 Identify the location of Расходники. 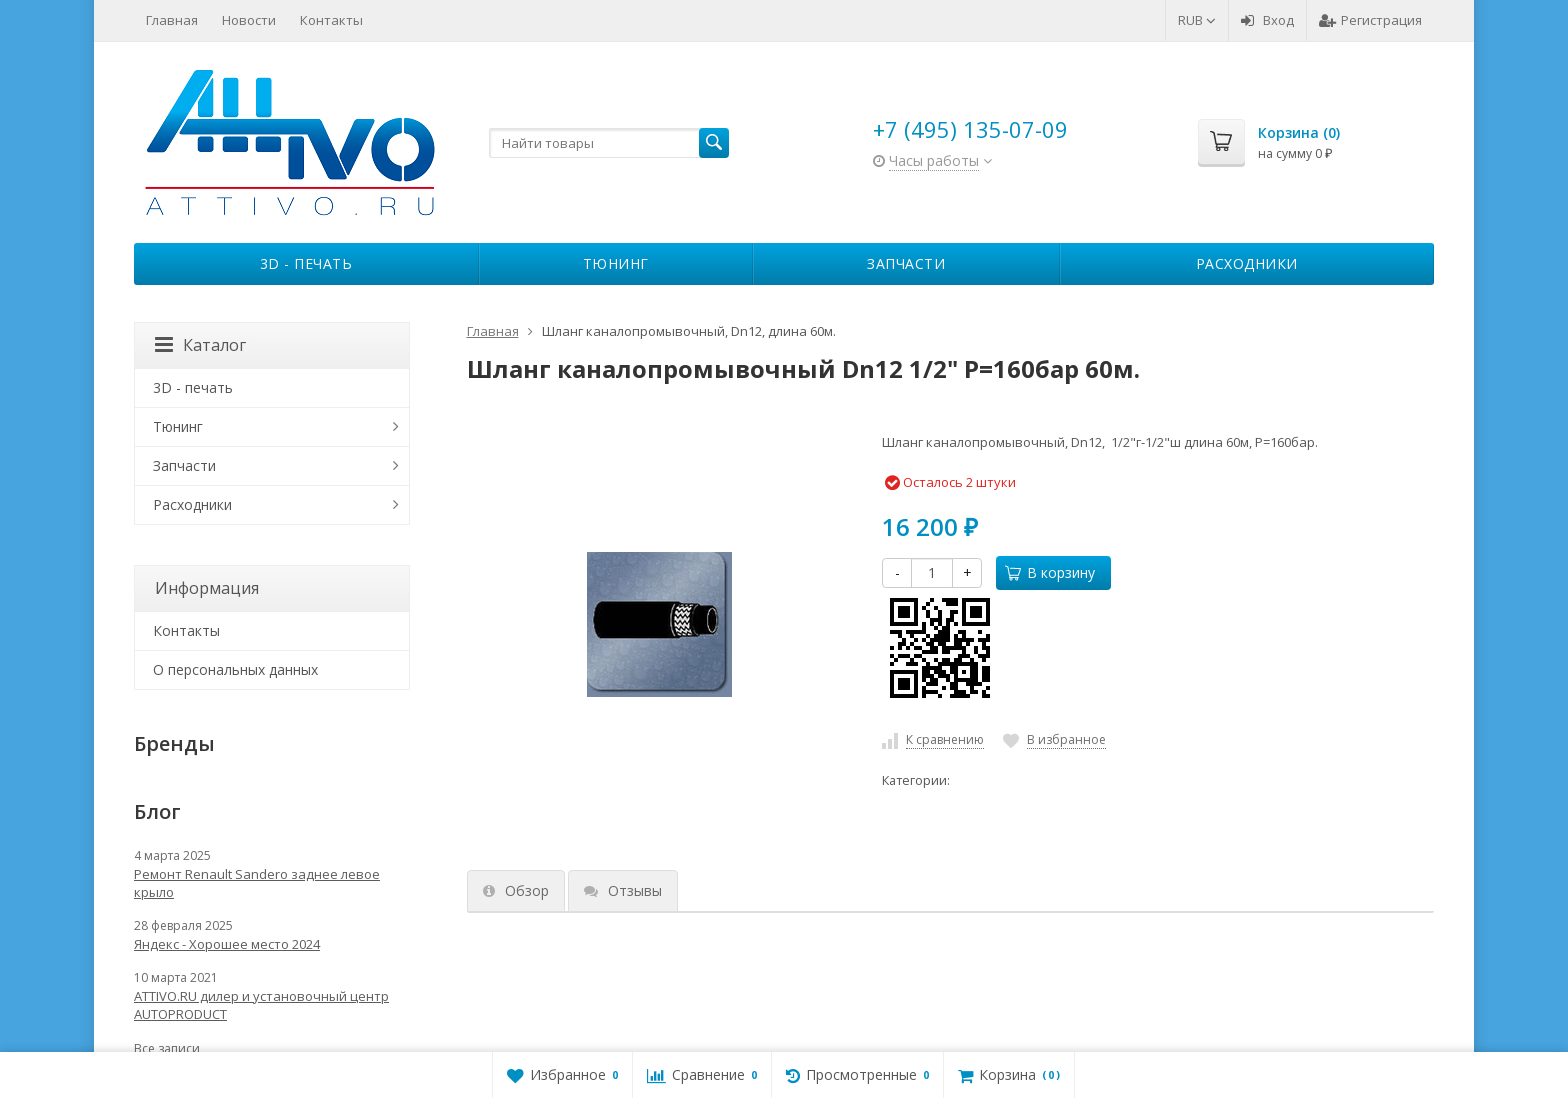
(1247, 263).